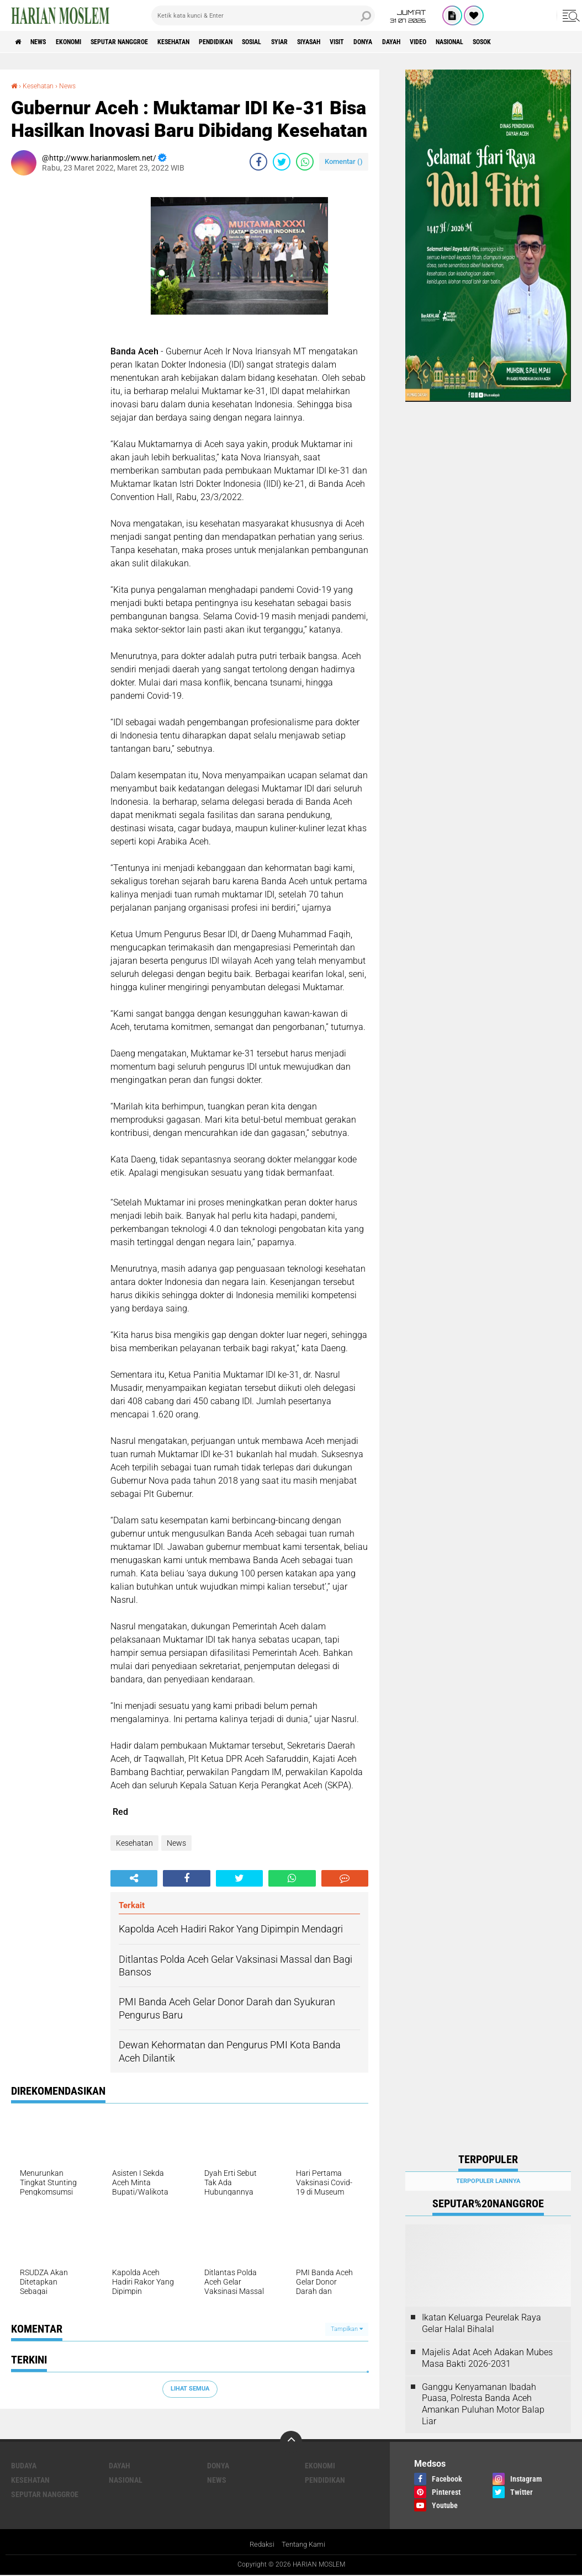 This screenshot has height=2576, width=582. What do you see at coordinates (342, 42) in the screenshot?
I see `Syiar` at bounding box center [342, 42].